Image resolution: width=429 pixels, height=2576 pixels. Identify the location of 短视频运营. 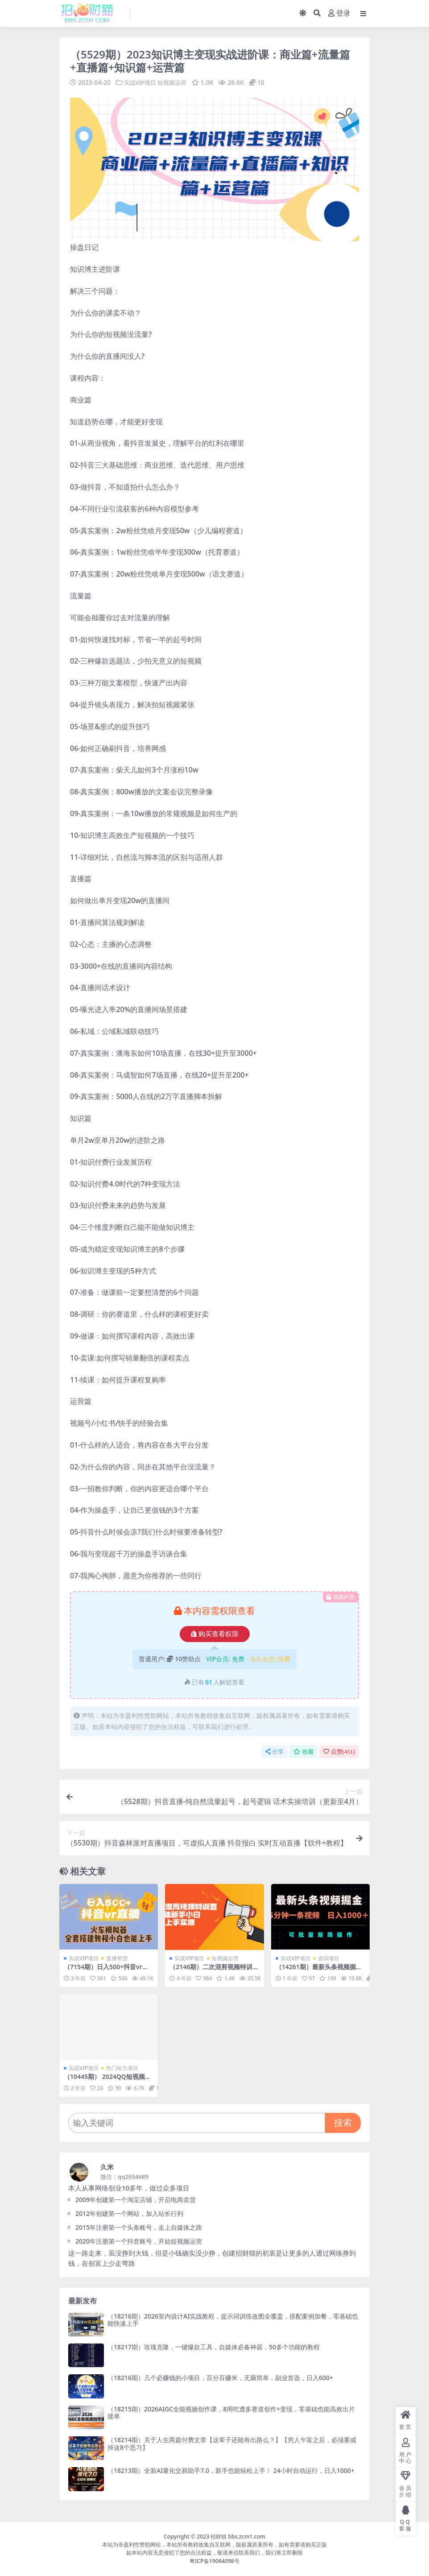
(175, 82).